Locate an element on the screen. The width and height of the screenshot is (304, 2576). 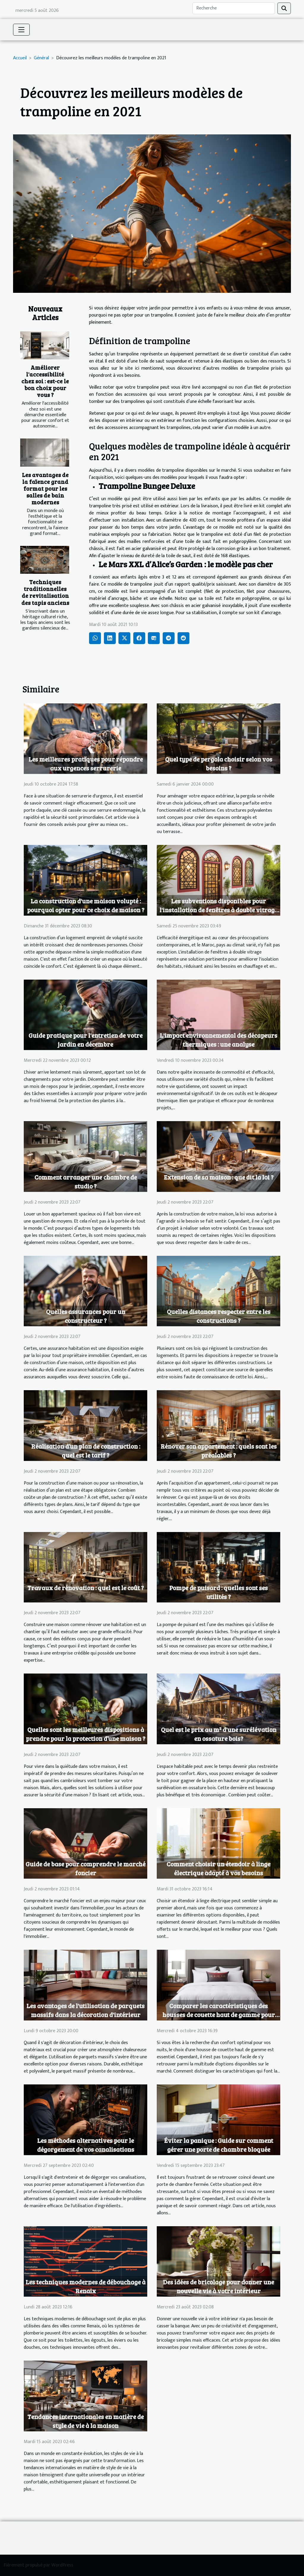
Les subventions disponibles pour l'installation de fenêtres à double vitrage au Maroc is located at coordinates (218, 910).